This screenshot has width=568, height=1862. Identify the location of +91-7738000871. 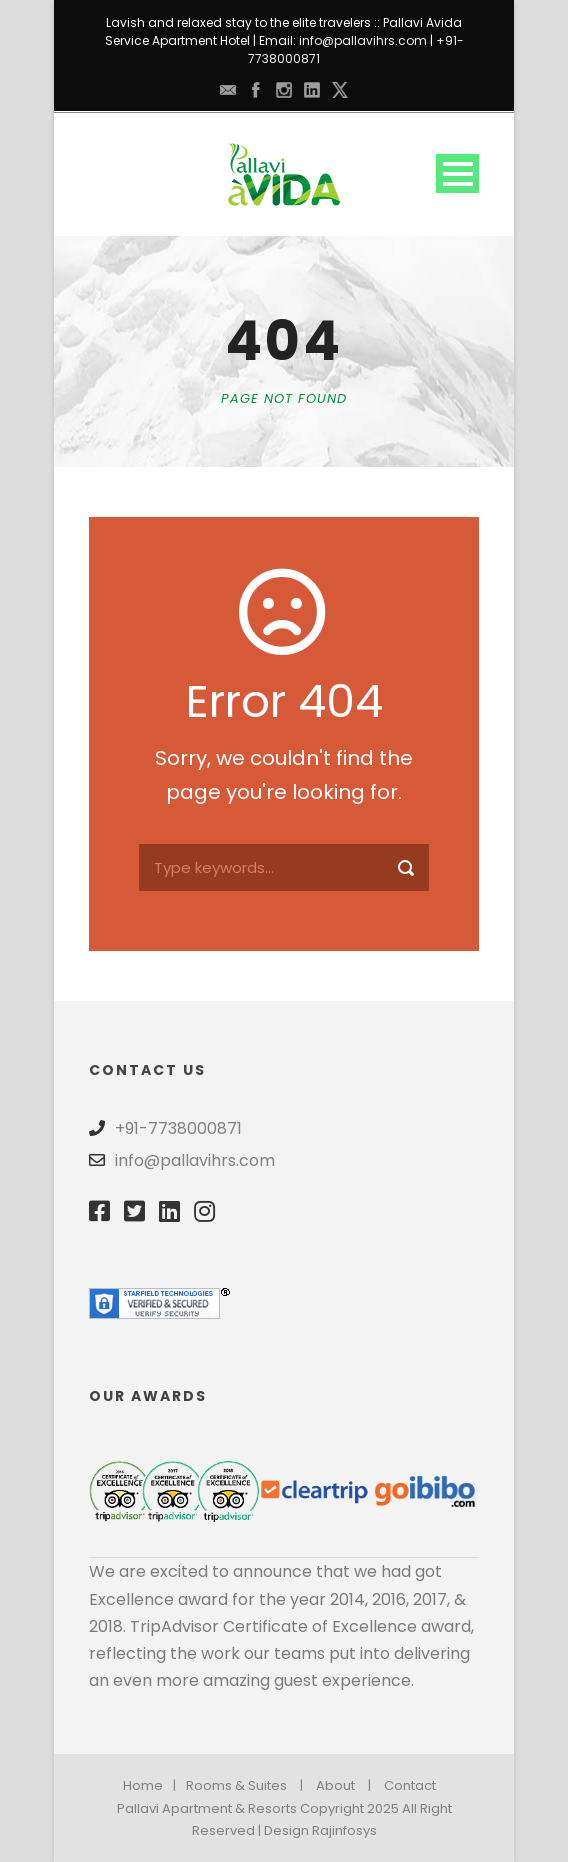
(178, 1128).